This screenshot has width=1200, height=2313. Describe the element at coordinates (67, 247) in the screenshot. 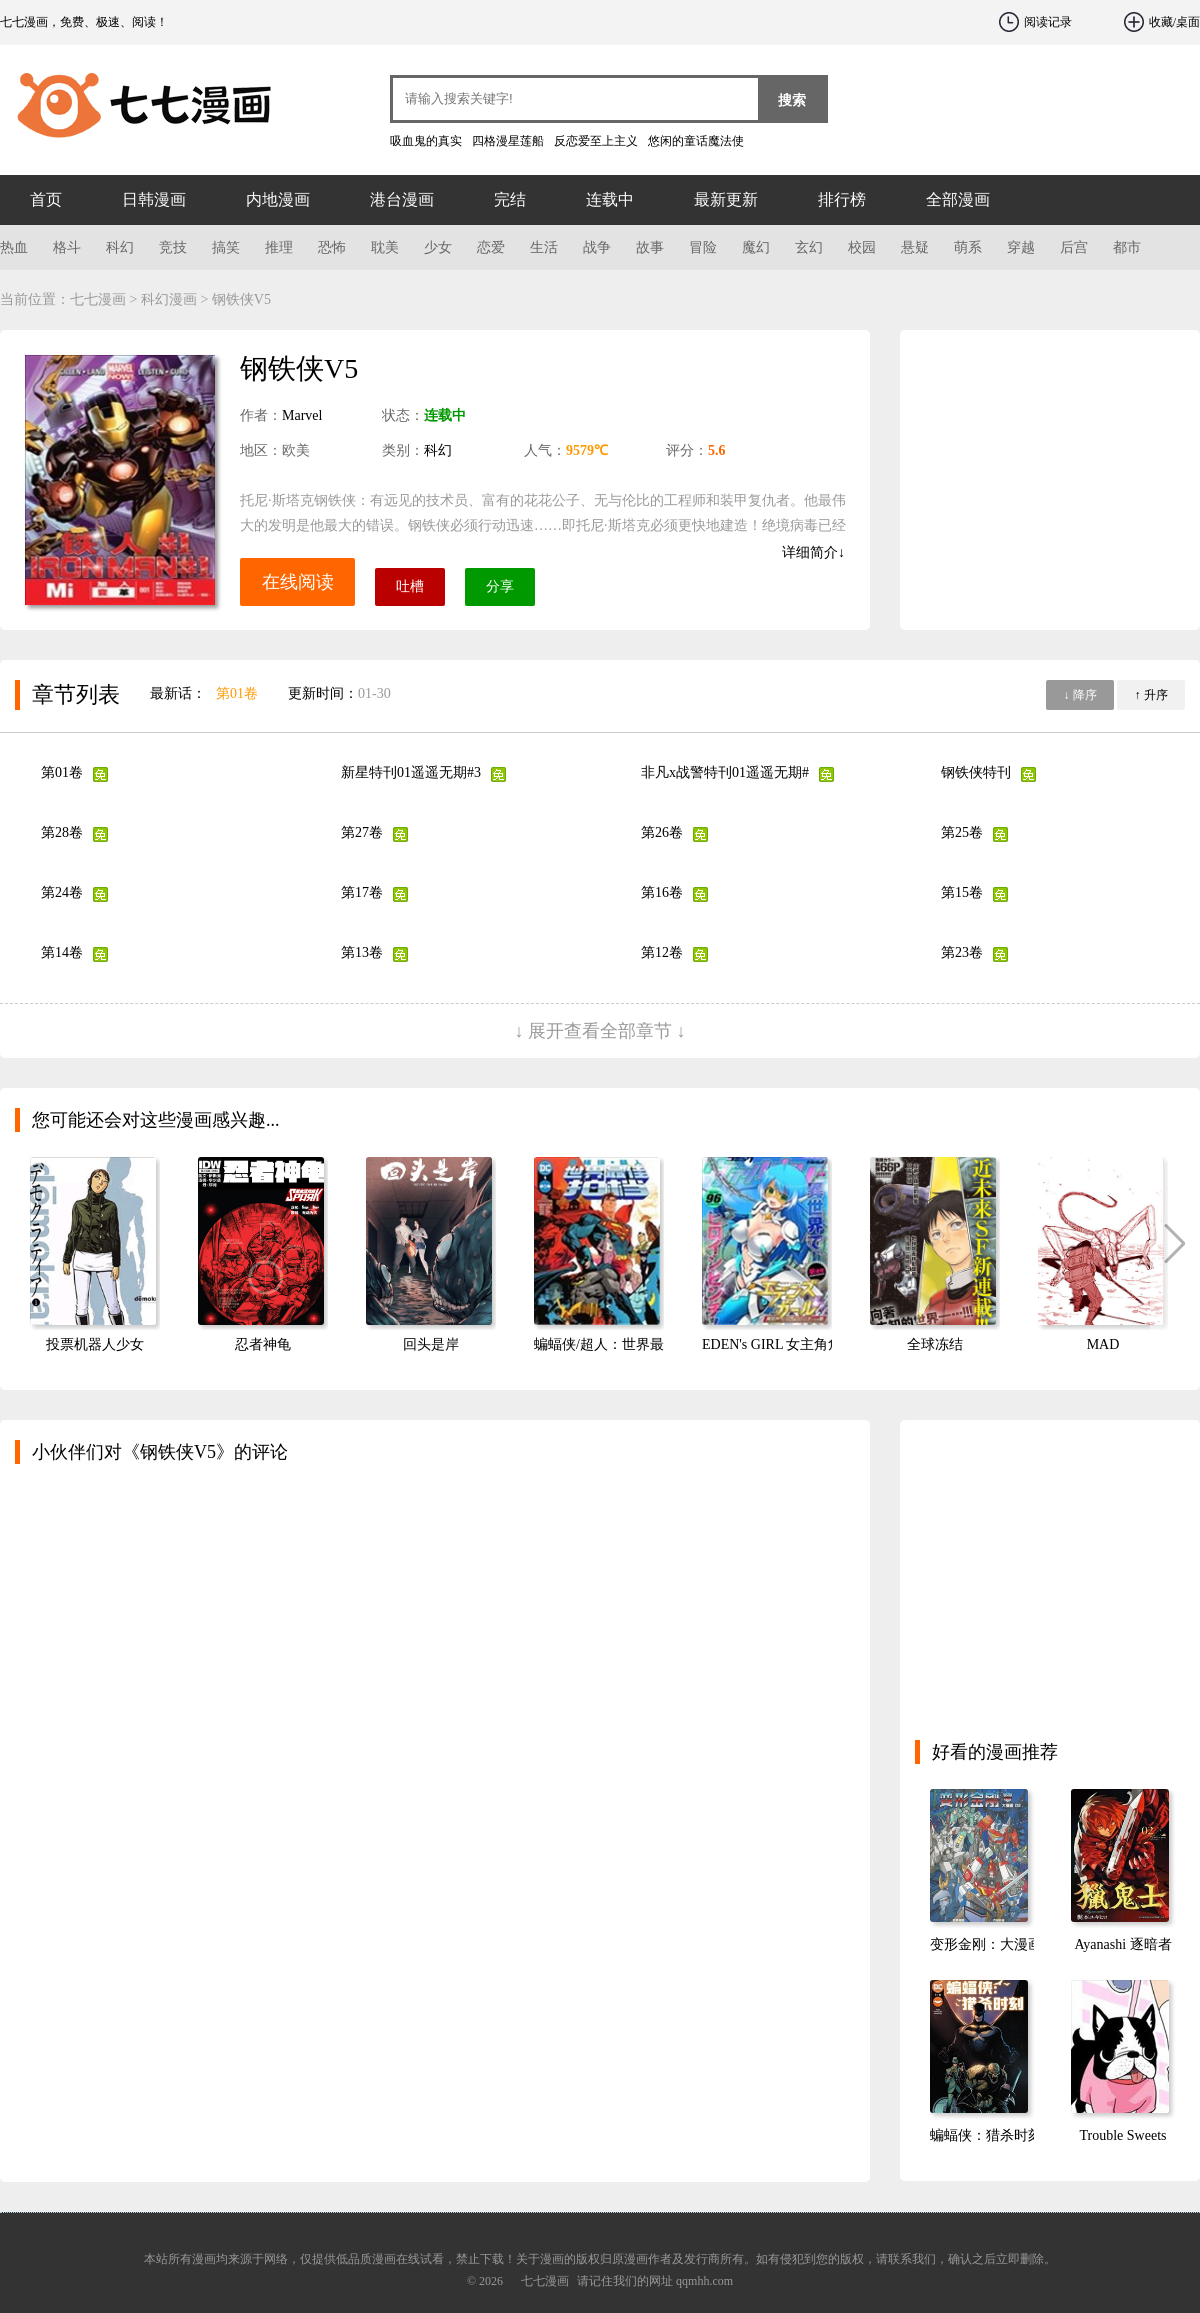

I see `格斗` at that location.